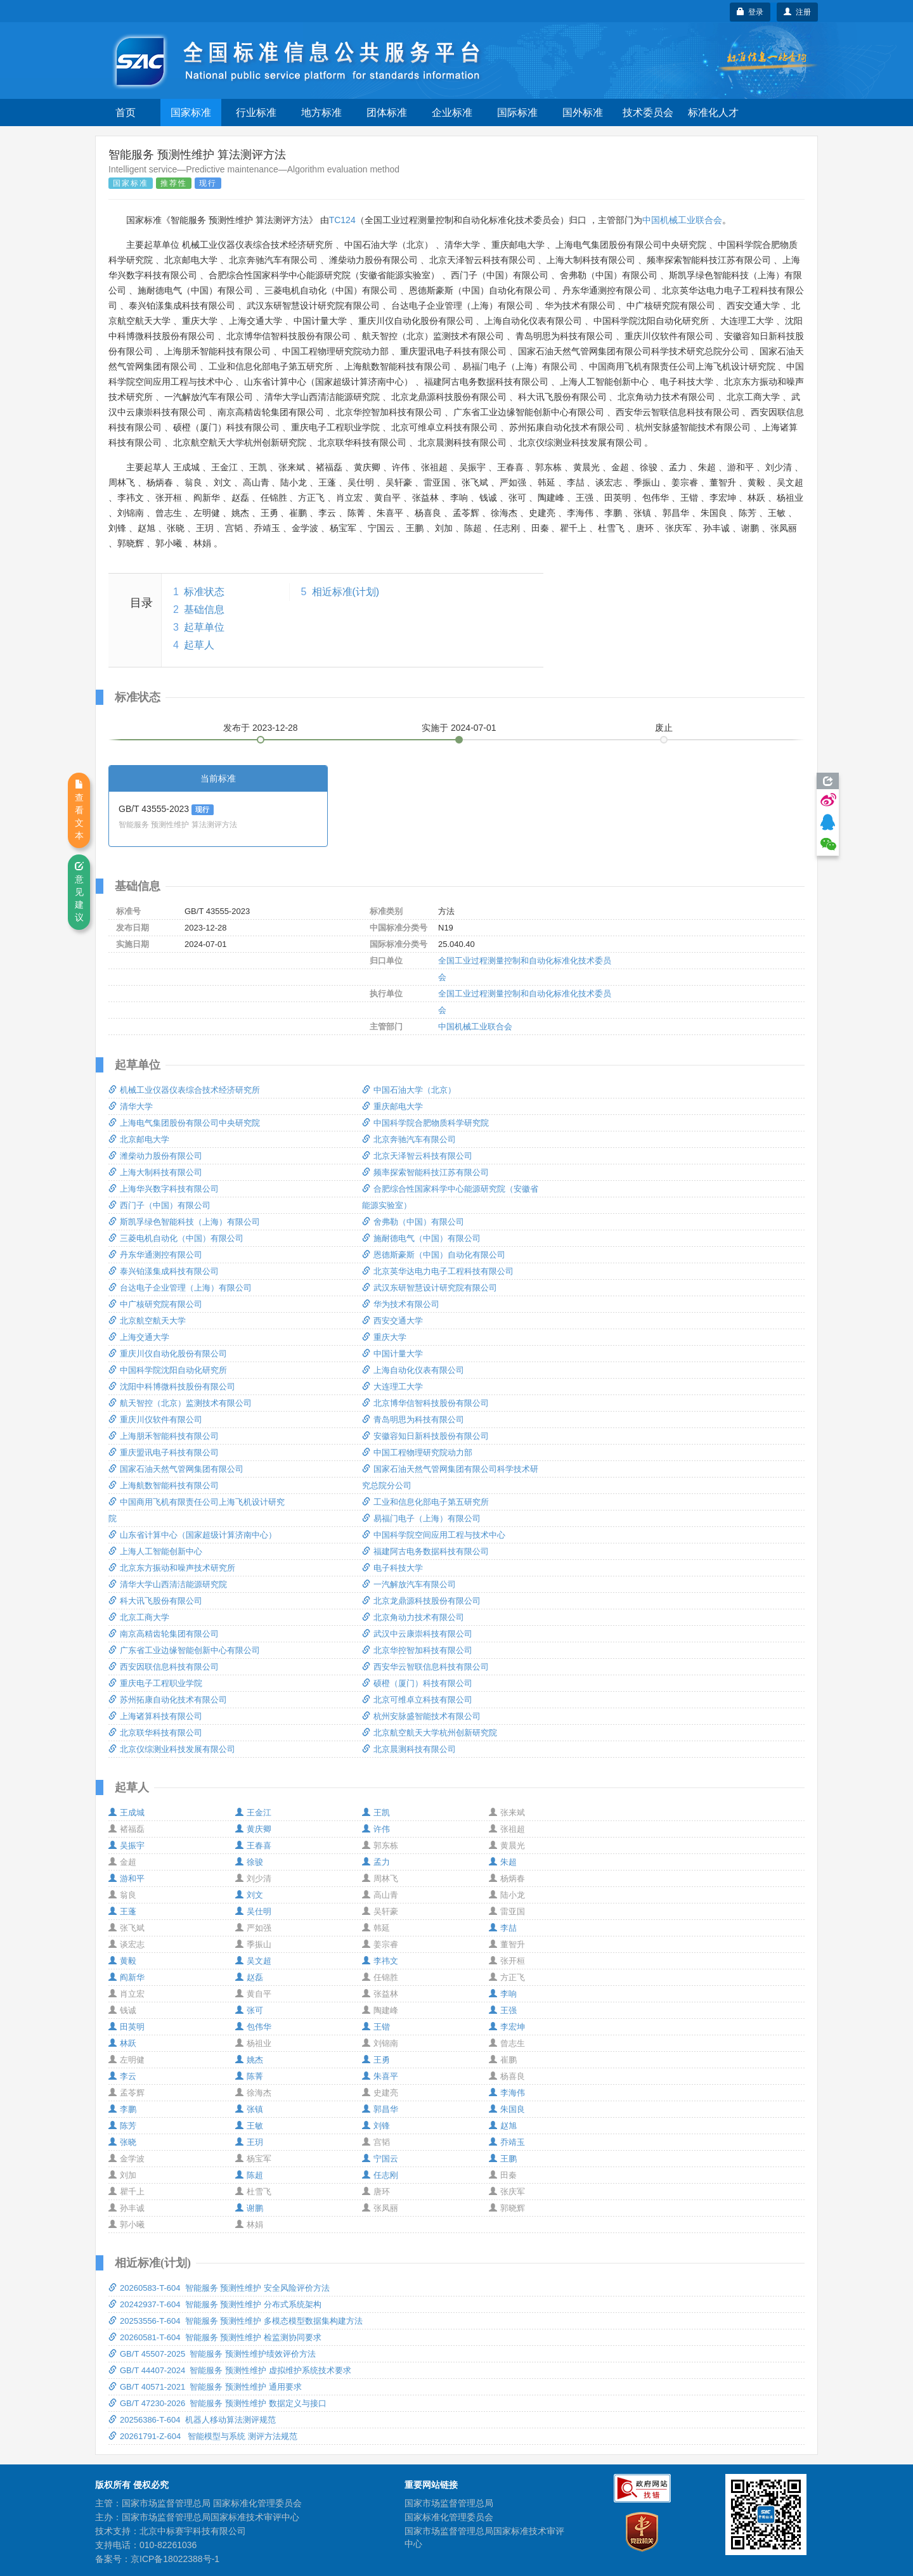 This screenshot has width=913, height=2576. Describe the element at coordinates (163, 1189) in the screenshot. I see `上海华兴数字科技有限公司` at that location.